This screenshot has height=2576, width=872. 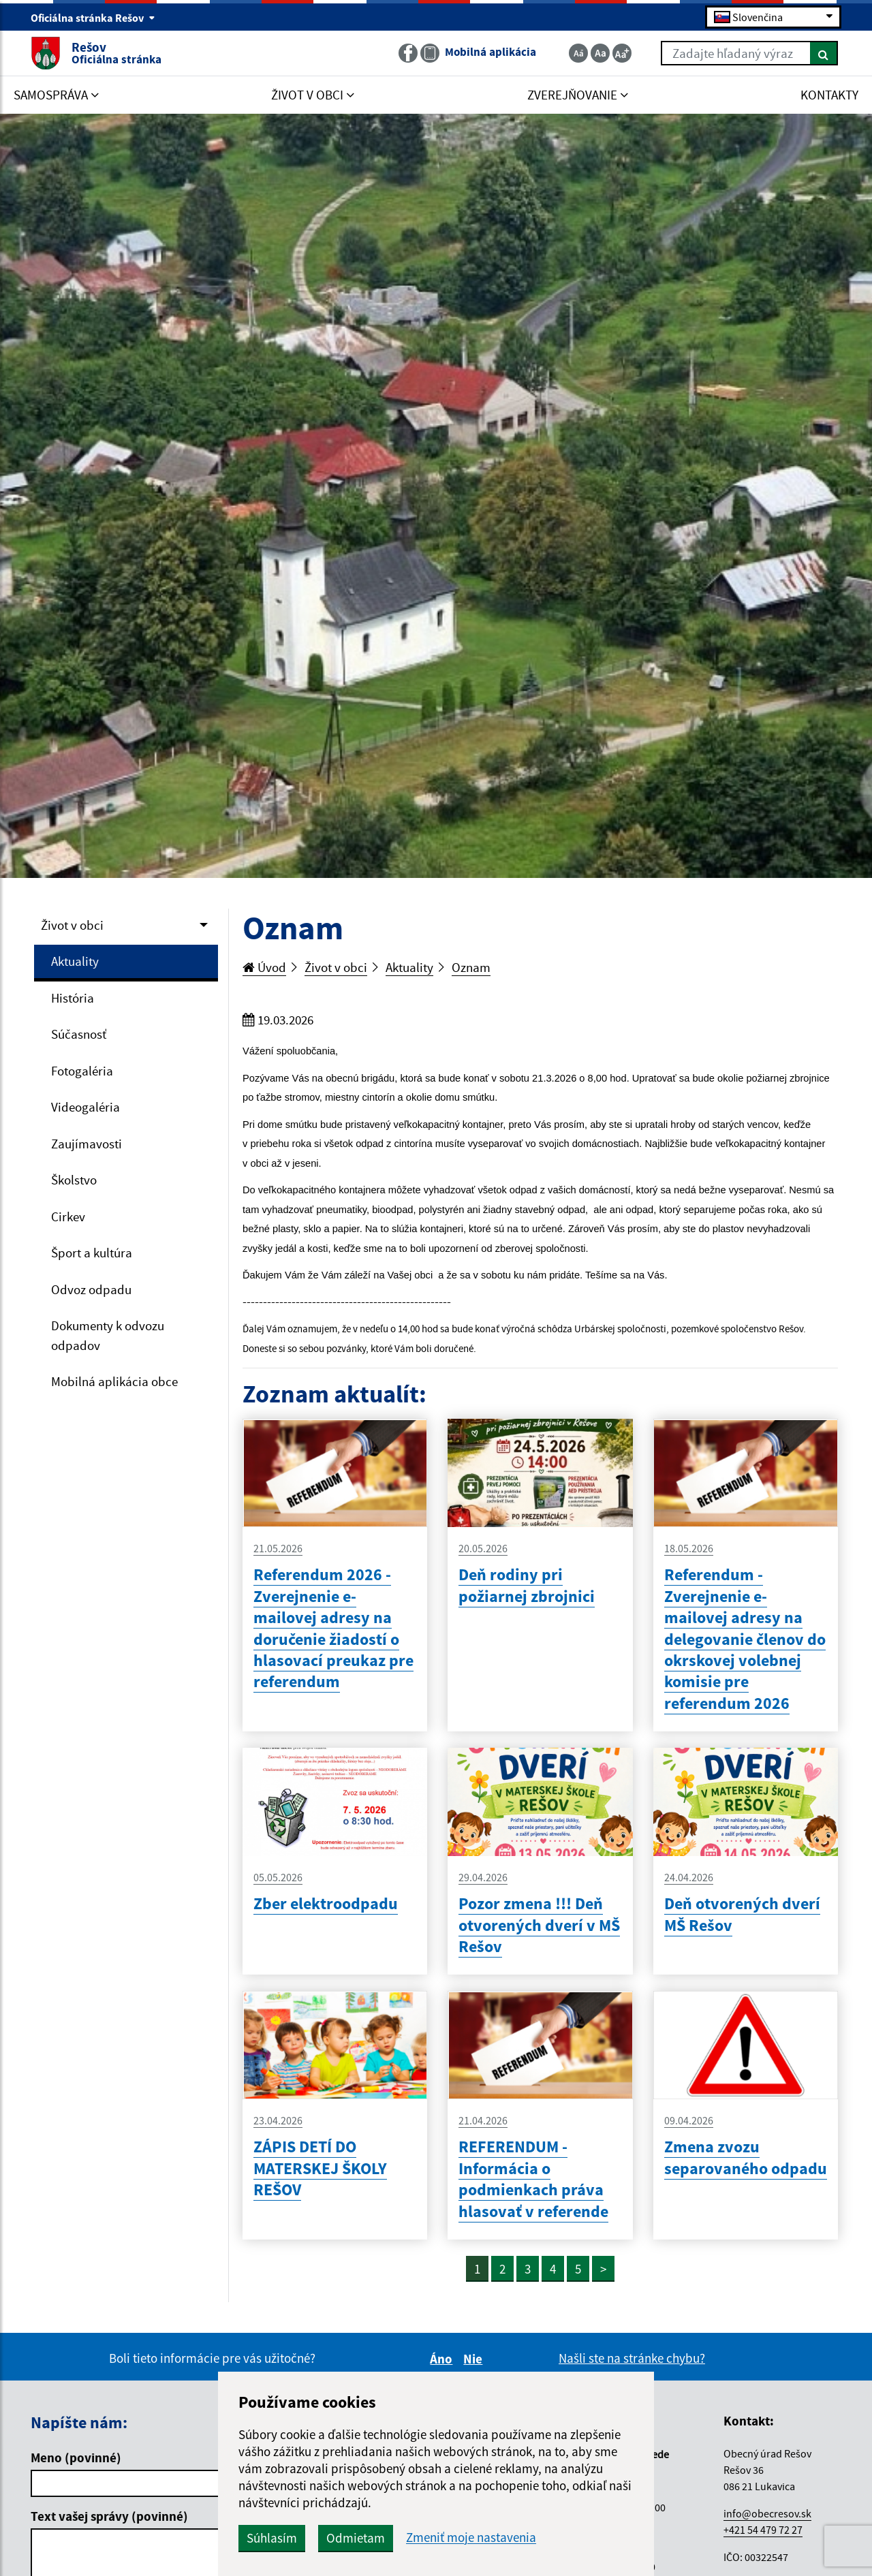 I want to click on Súhlasím [button], so click(x=272, y=2538).